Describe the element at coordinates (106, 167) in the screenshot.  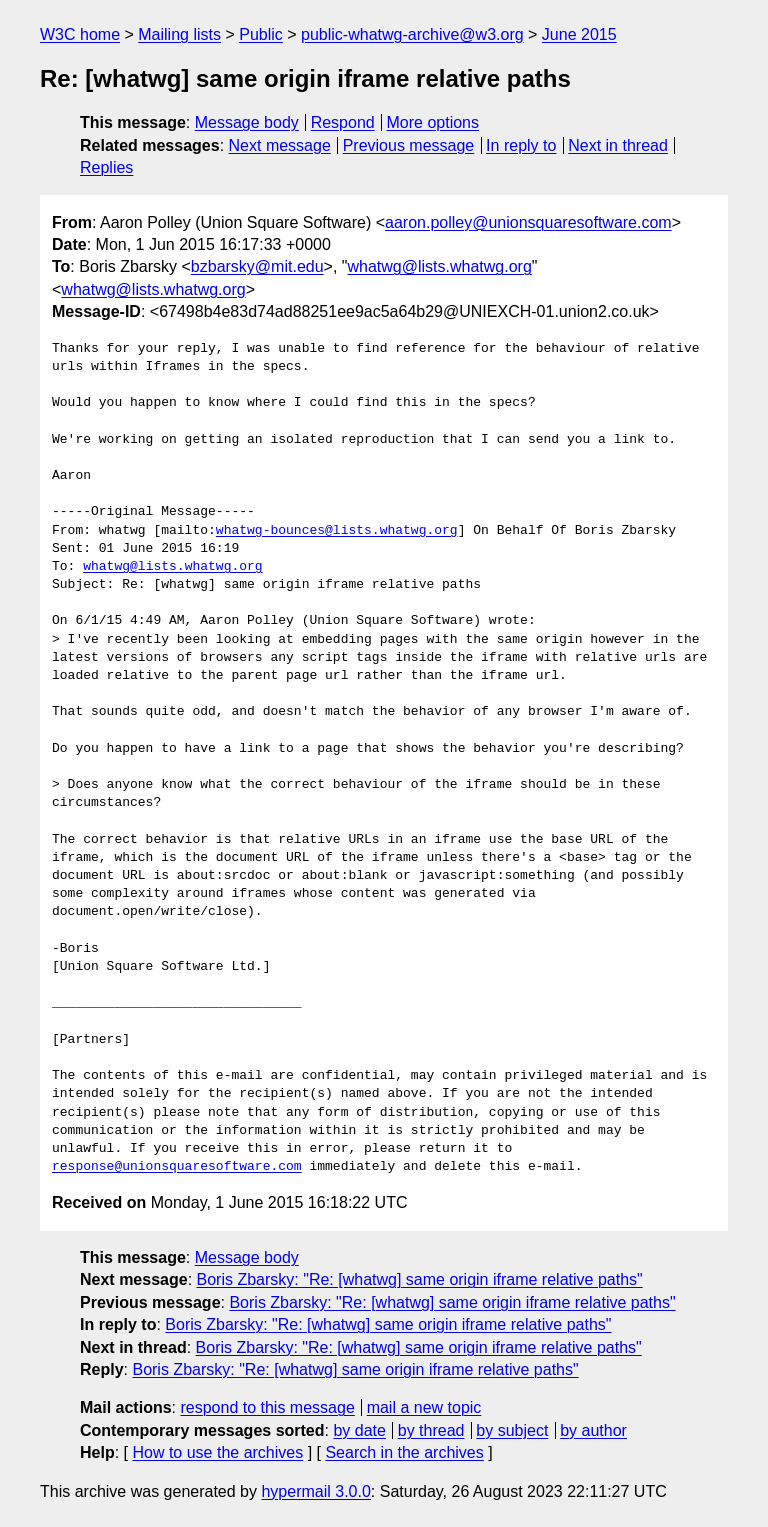
I see `Replies` at that location.